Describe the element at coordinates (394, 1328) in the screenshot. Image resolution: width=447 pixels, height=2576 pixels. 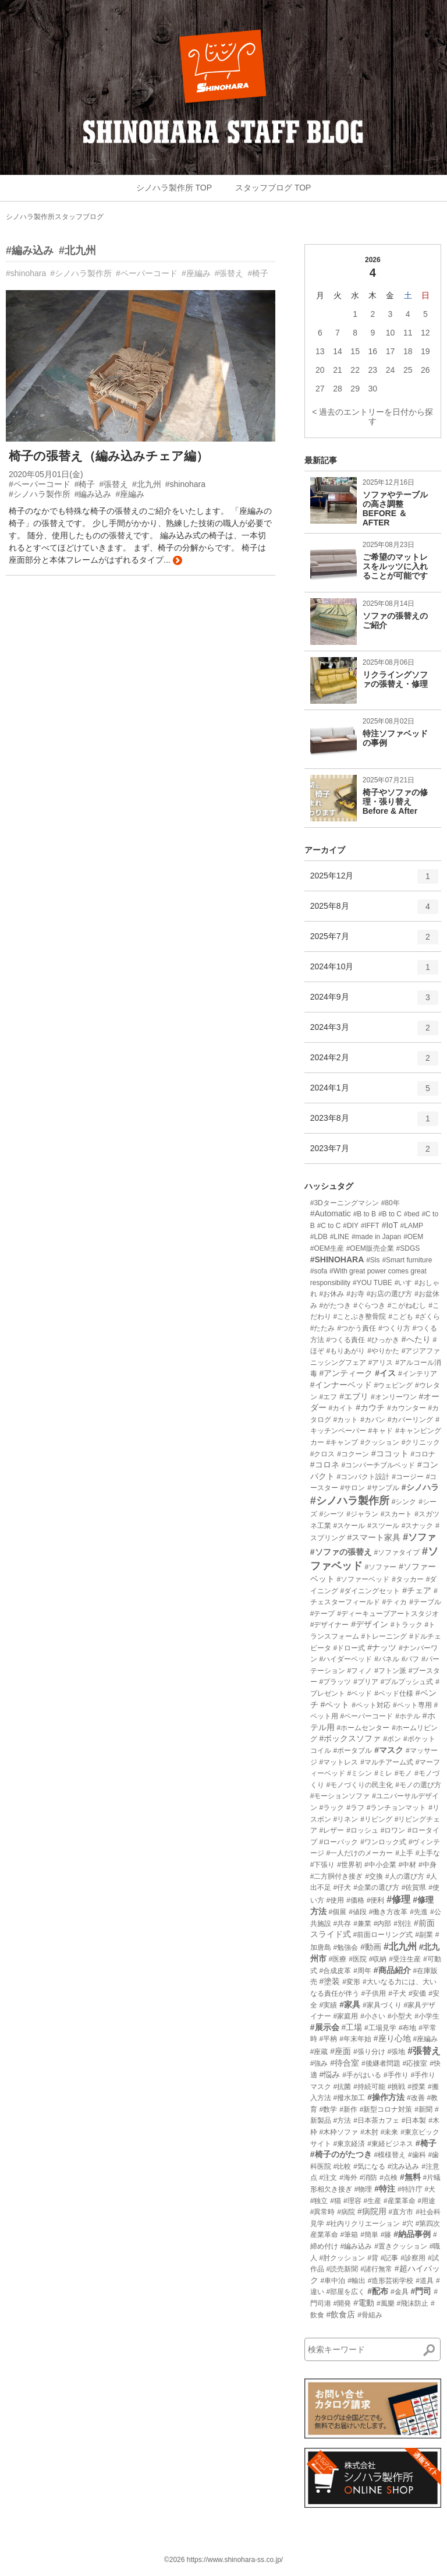
I see `#つくり方` at that location.